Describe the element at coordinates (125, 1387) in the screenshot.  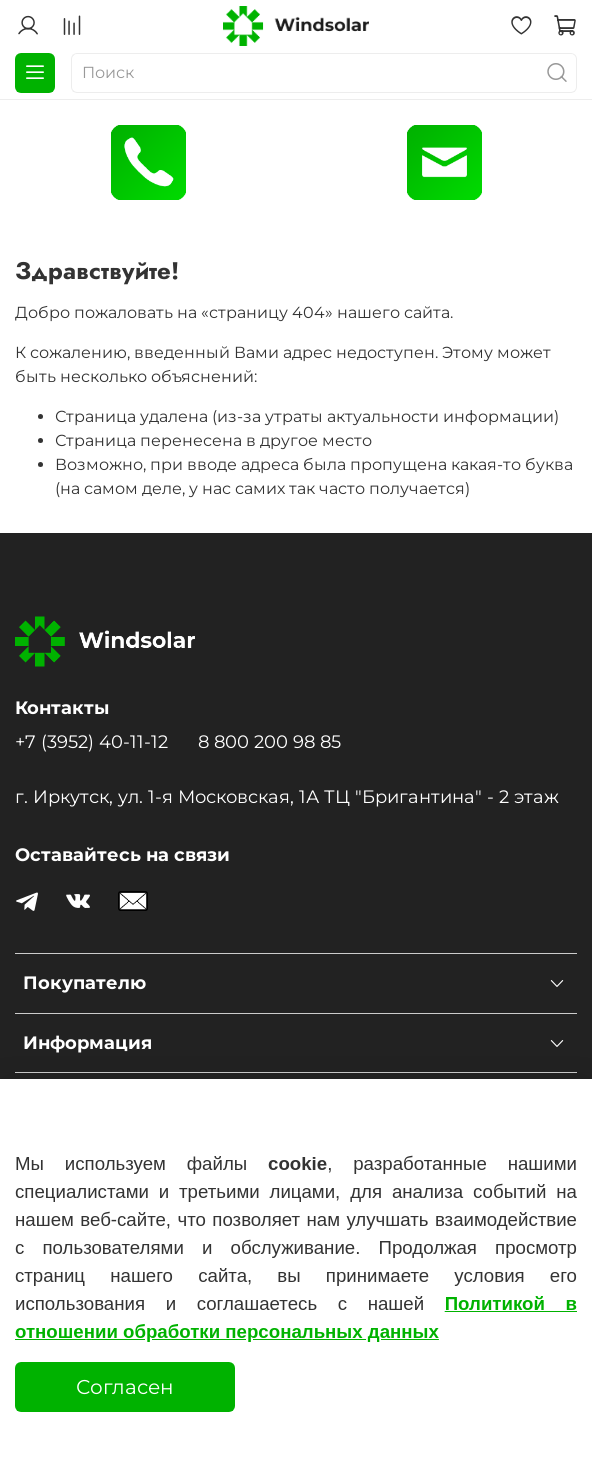
I see `Согласен` at that location.